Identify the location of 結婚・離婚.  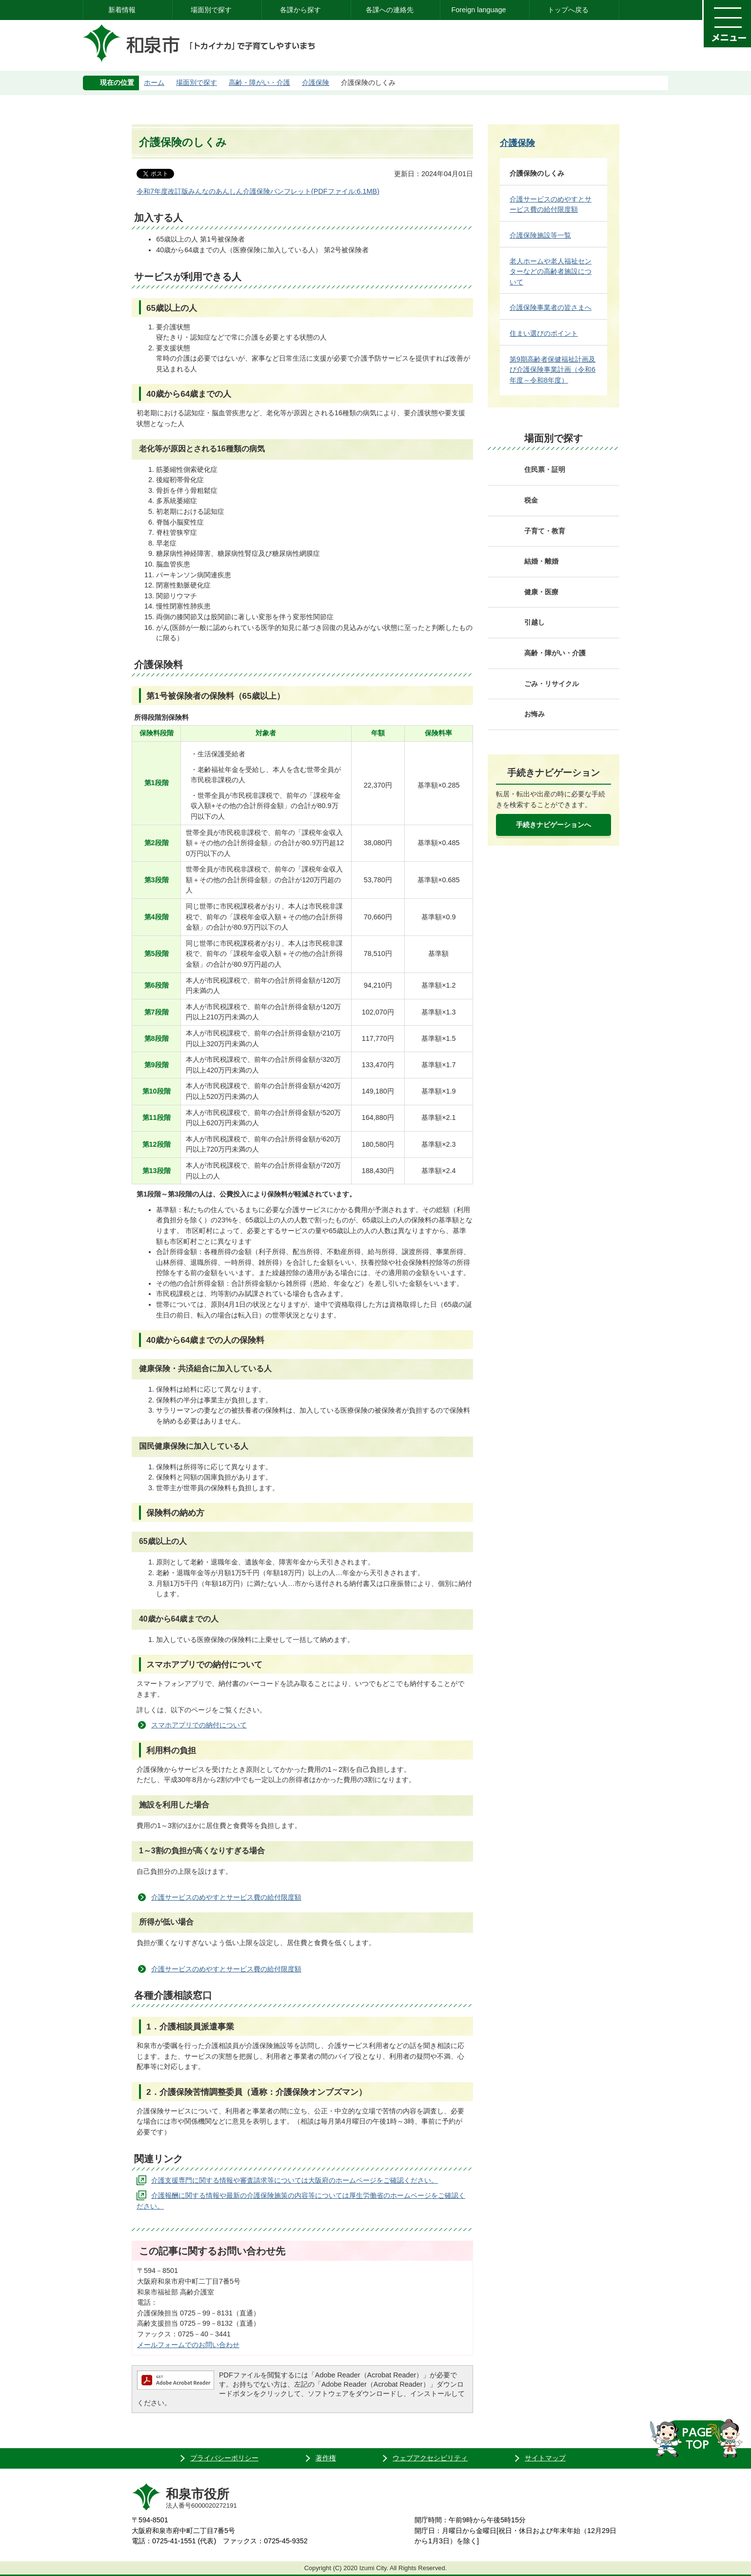
(541, 561).